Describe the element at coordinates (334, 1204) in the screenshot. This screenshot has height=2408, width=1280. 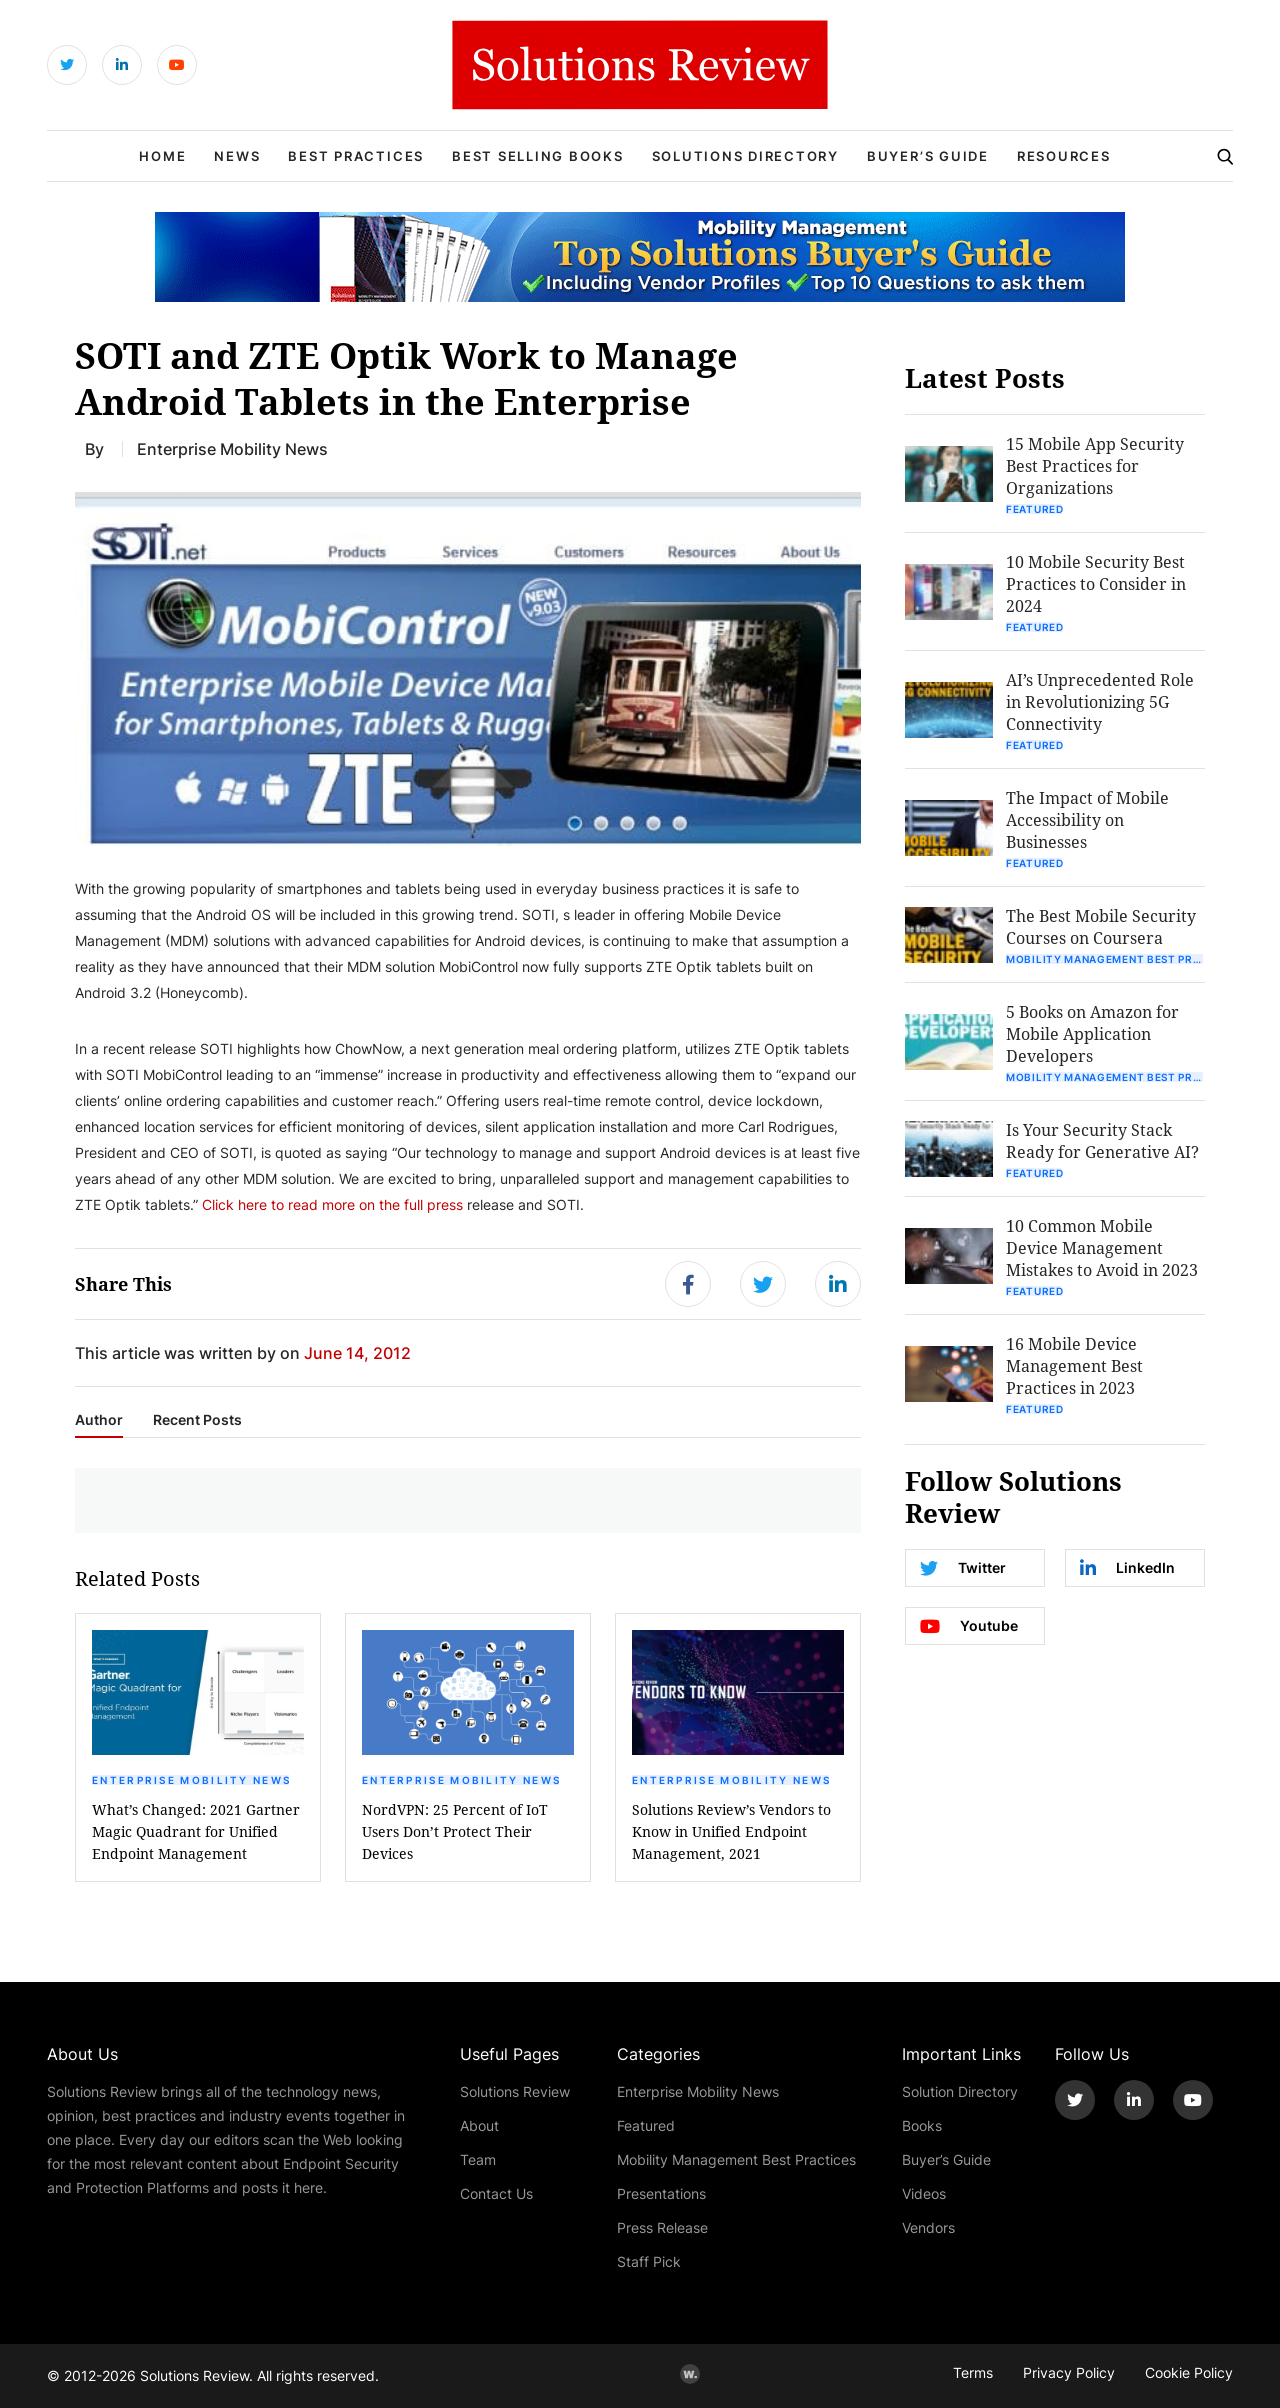
I see `Click here to read more on the full press` at that location.